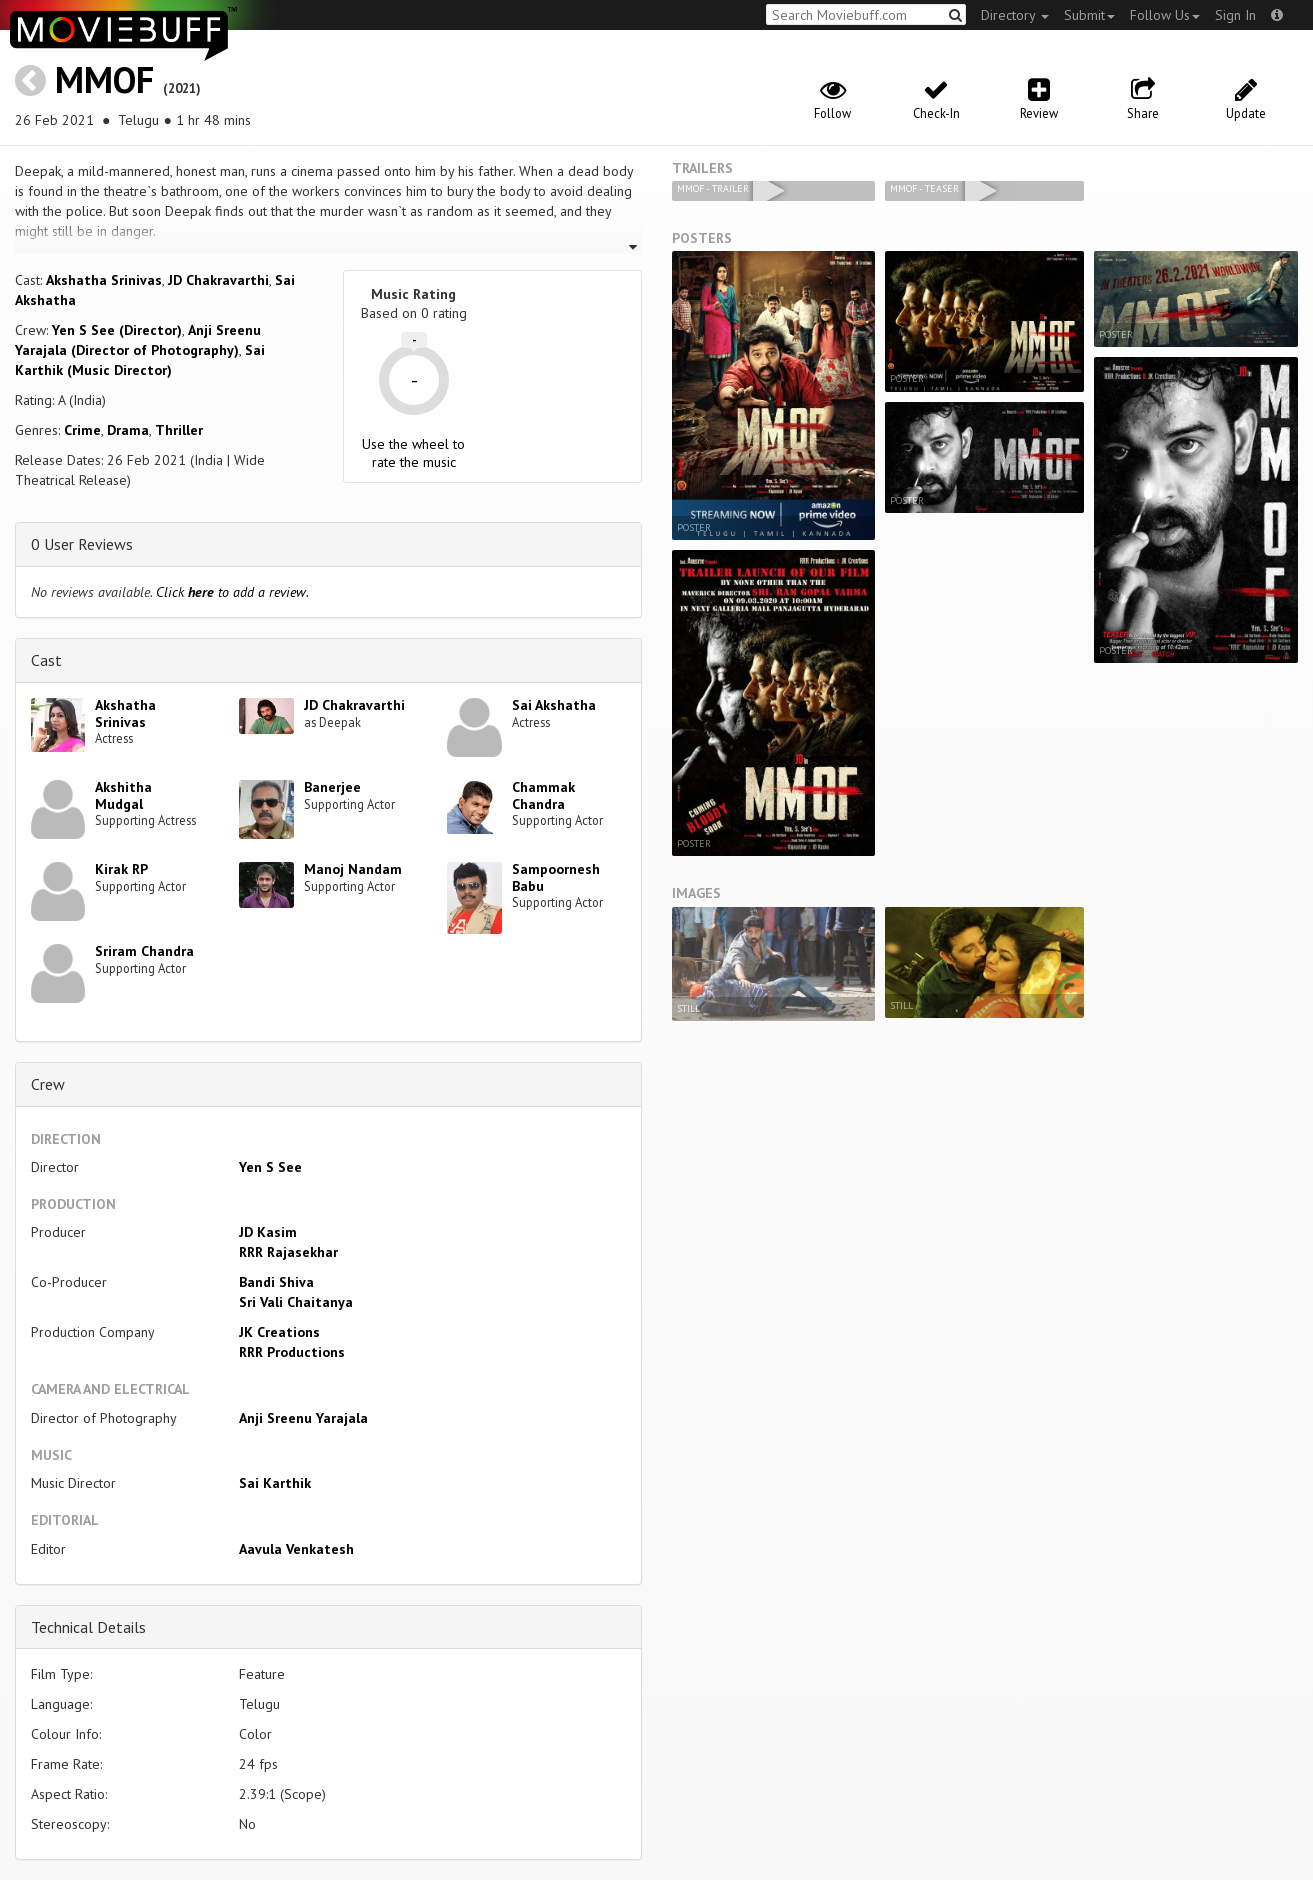 Image resolution: width=1313 pixels, height=1880 pixels. What do you see at coordinates (296, 1549) in the screenshot?
I see `Aavula Venkatesh` at bounding box center [296, 1549].